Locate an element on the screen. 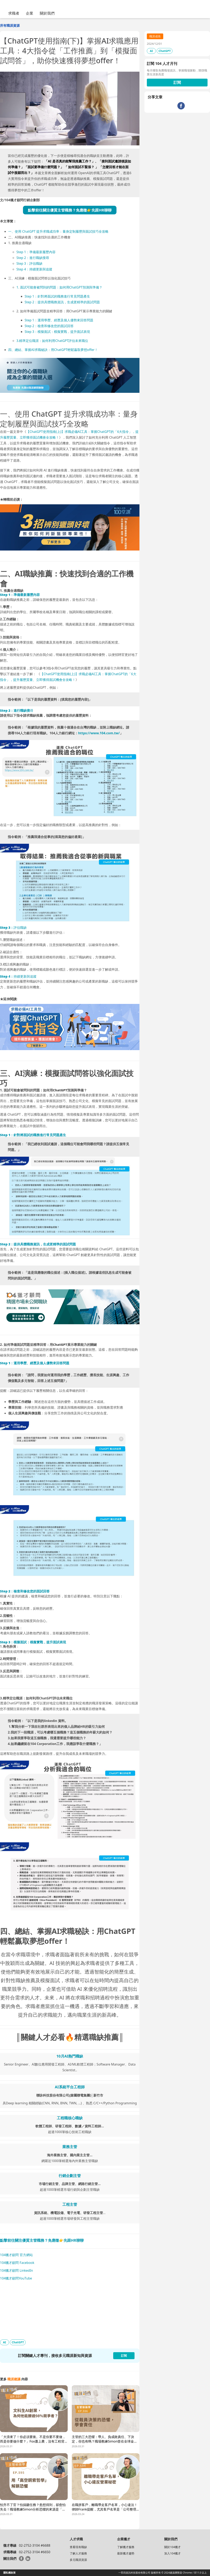  Step 1：針對將面試的職務進行常見問題產生 is located at coordinates (57, 296).